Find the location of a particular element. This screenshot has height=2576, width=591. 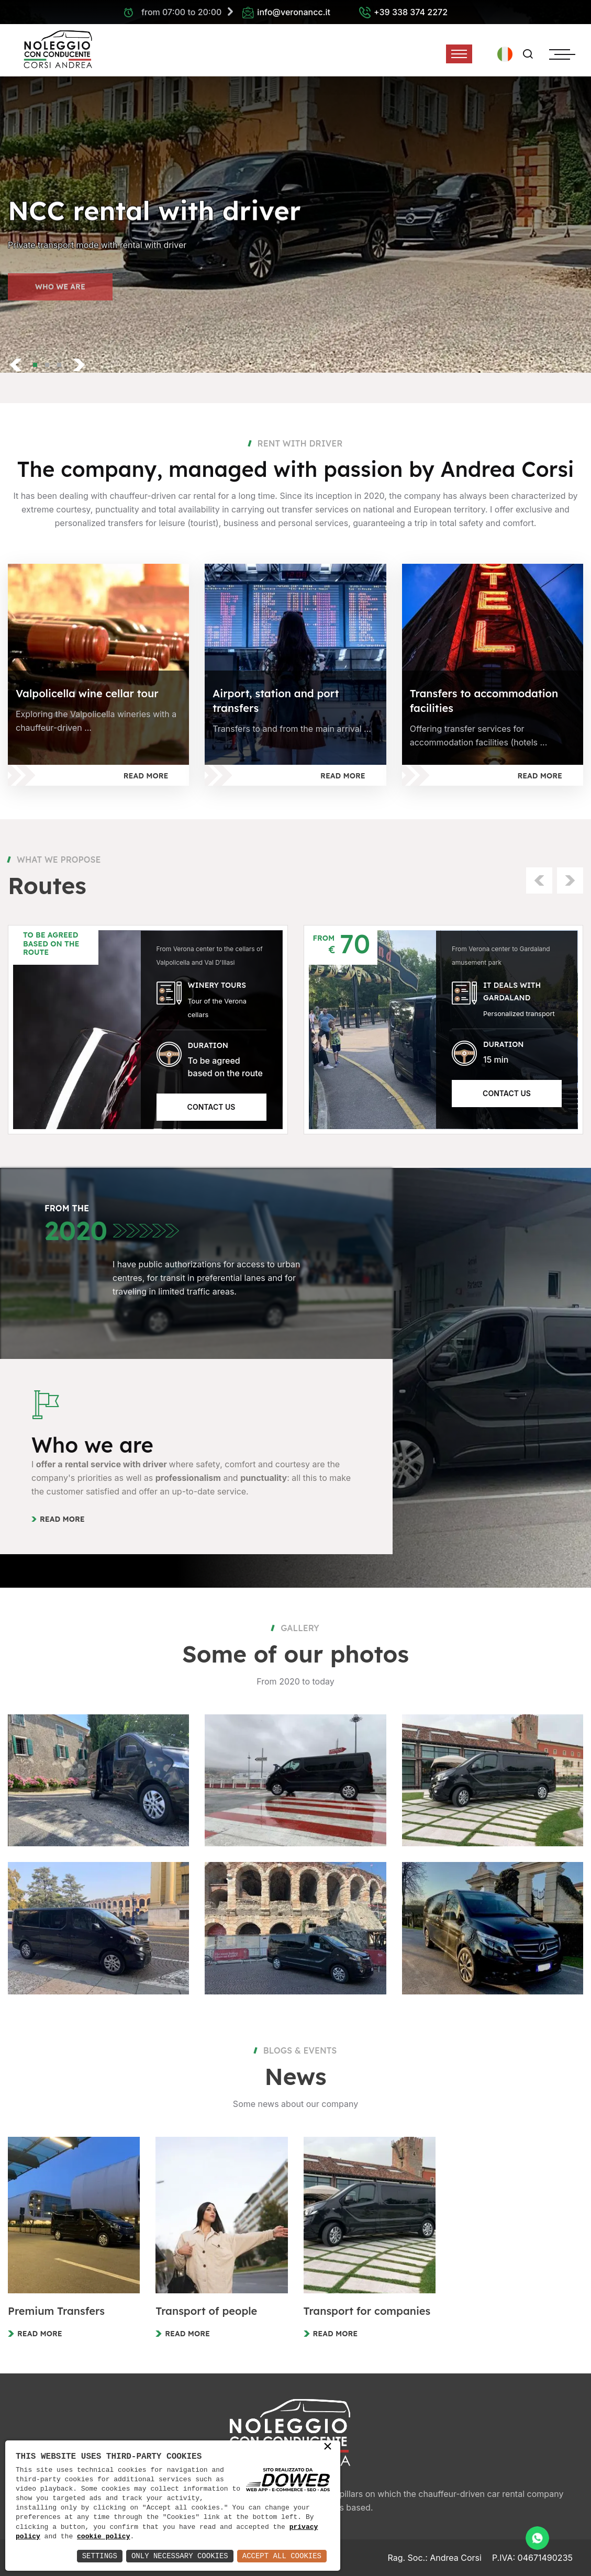

× [button] is located at coordinates (327, 2447).